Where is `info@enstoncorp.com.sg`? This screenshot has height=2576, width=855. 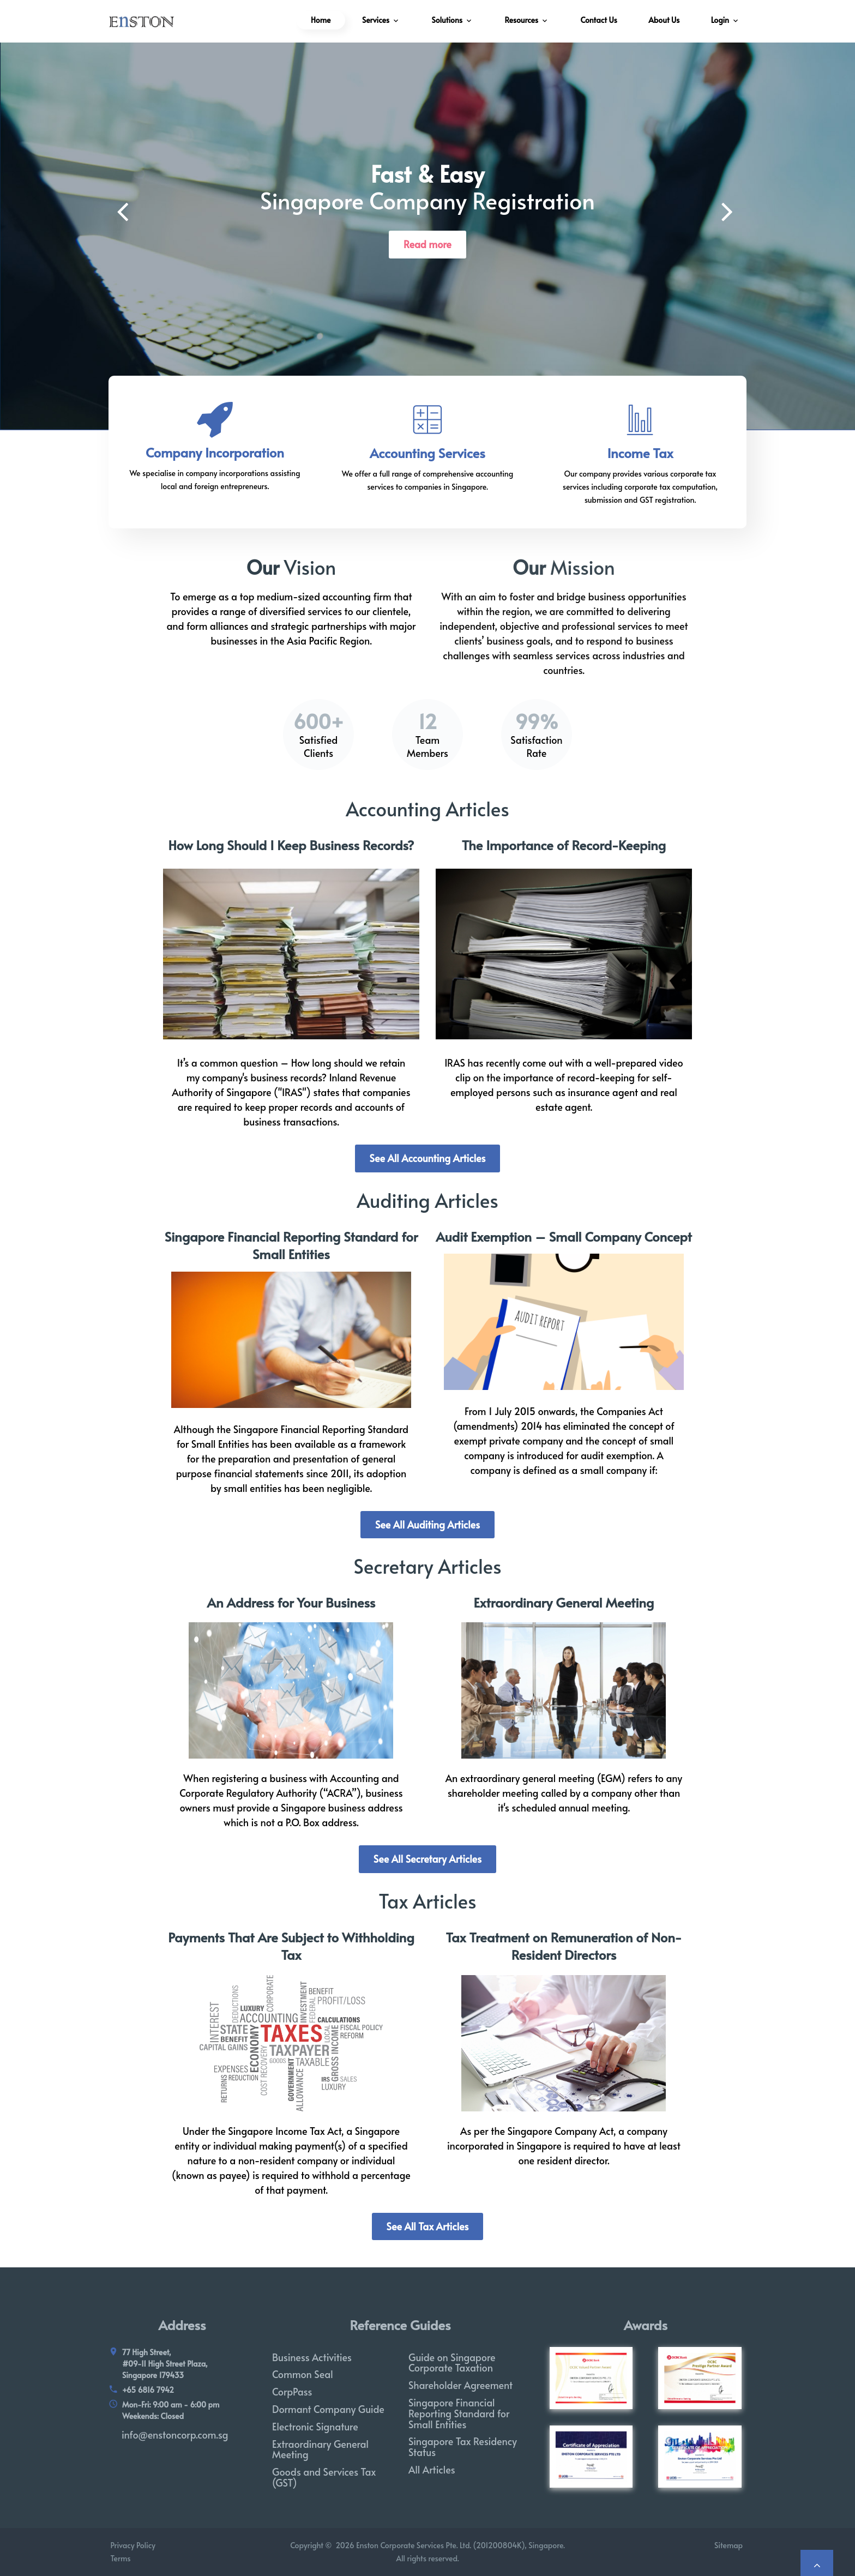
info@enstoncorp.com.sg is located at coordinates (175, 2434).